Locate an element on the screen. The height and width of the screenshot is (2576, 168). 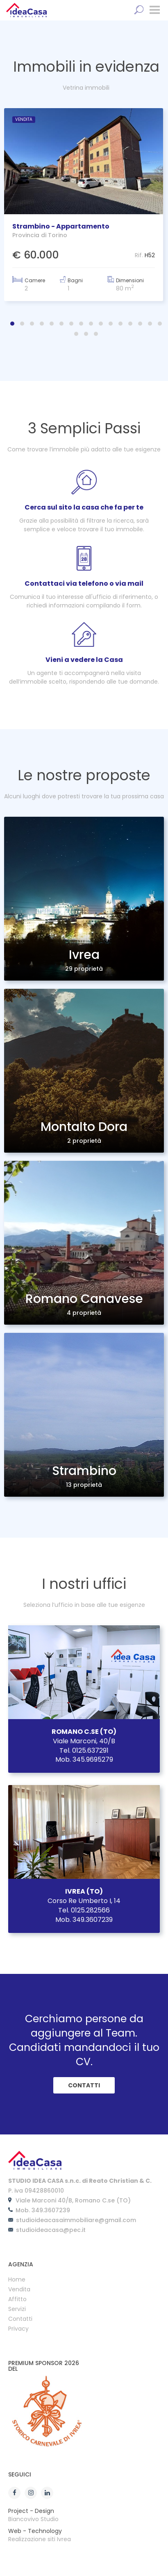
Vendita is located at coordinates (19, 2289).